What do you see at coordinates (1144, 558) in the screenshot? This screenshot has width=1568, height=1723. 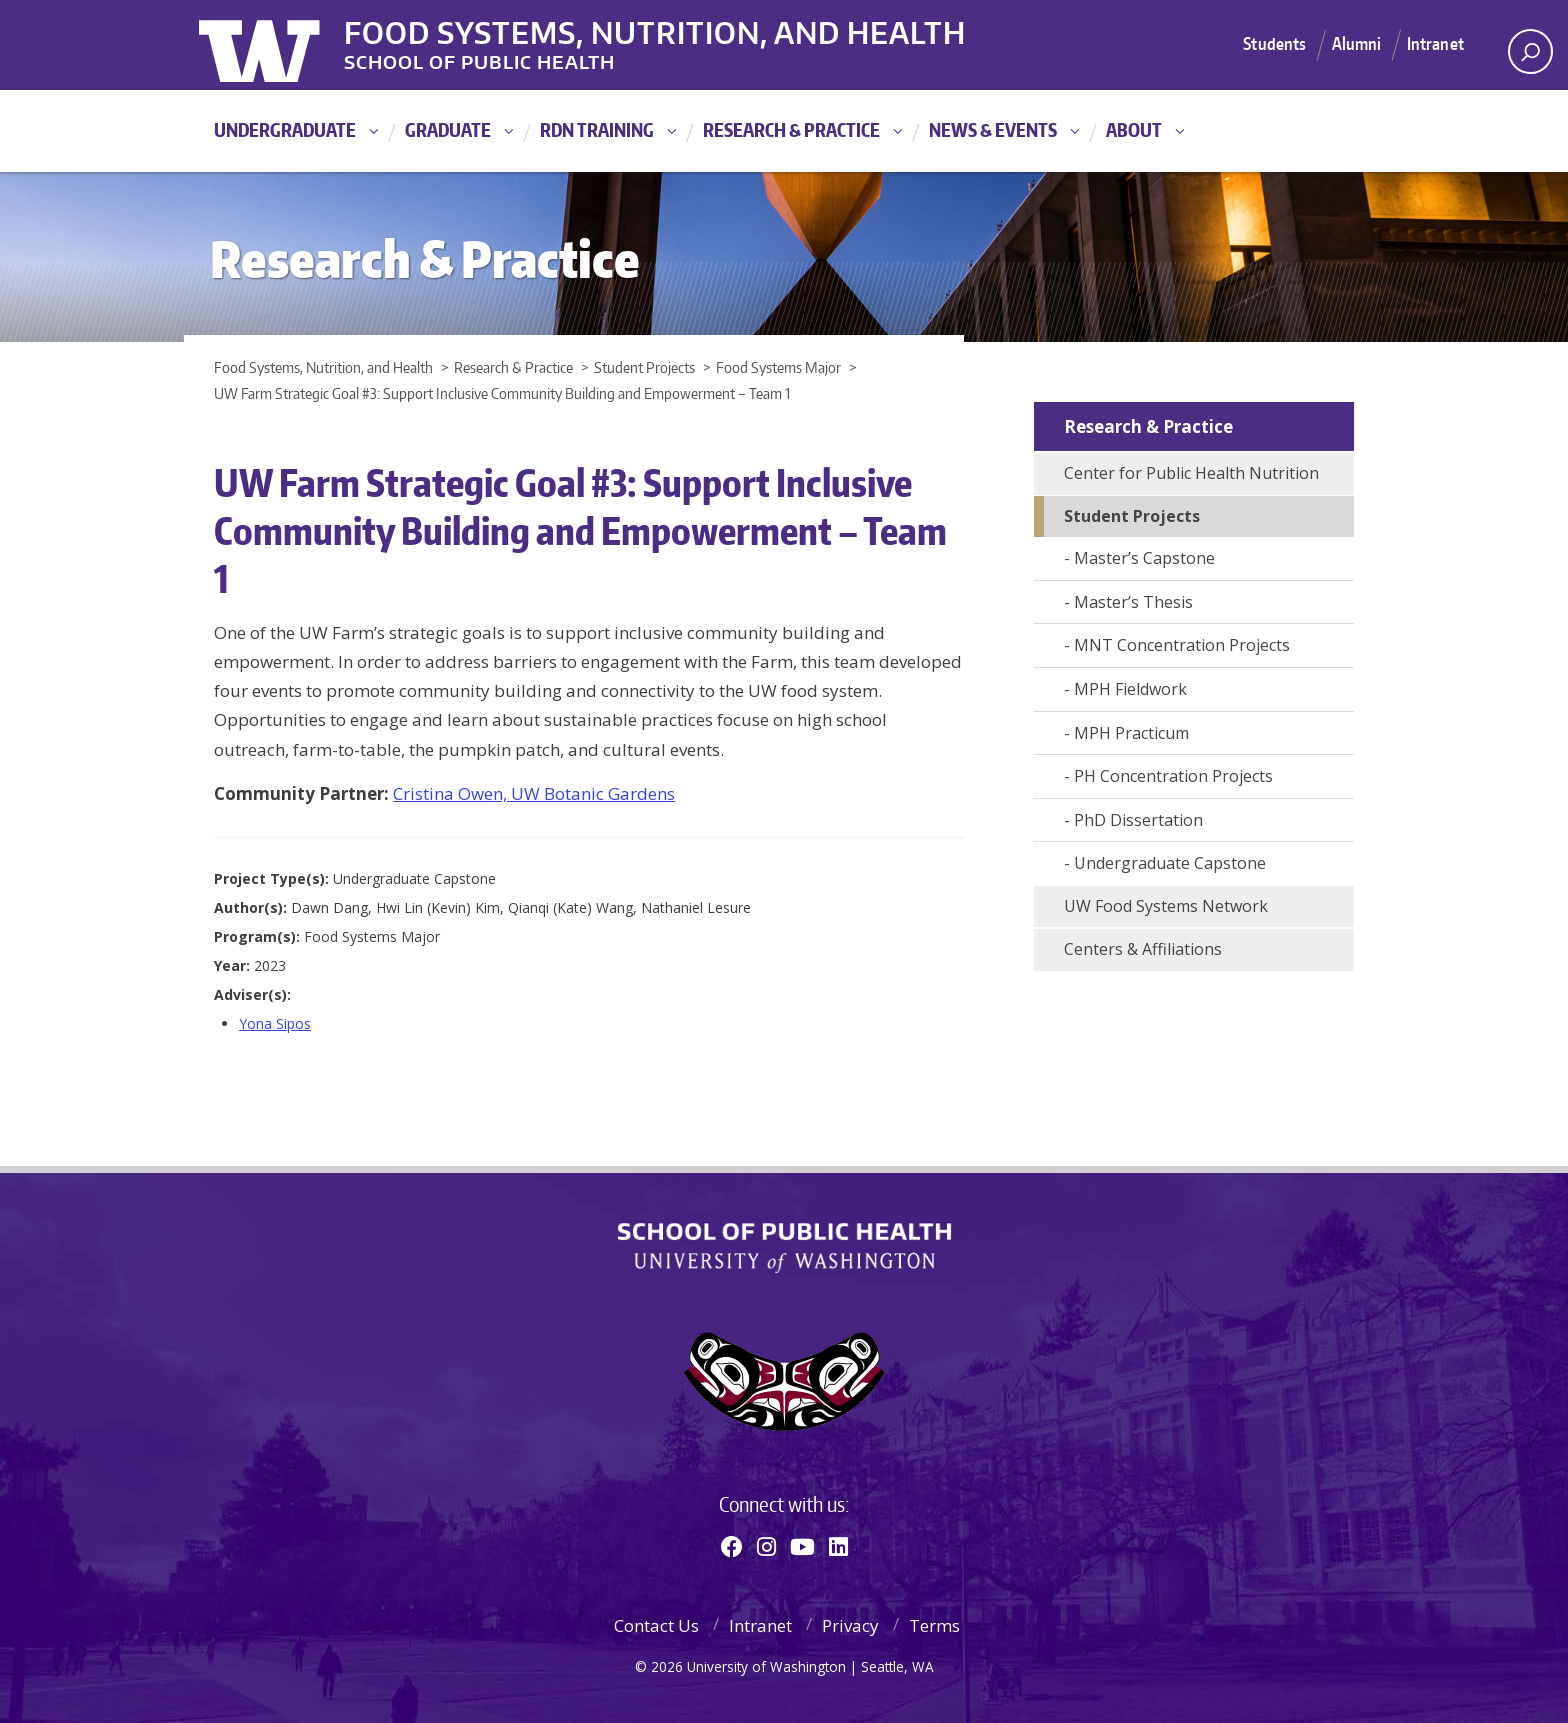 I see `Master’s Capstone` at bounding box center [1144, 558].